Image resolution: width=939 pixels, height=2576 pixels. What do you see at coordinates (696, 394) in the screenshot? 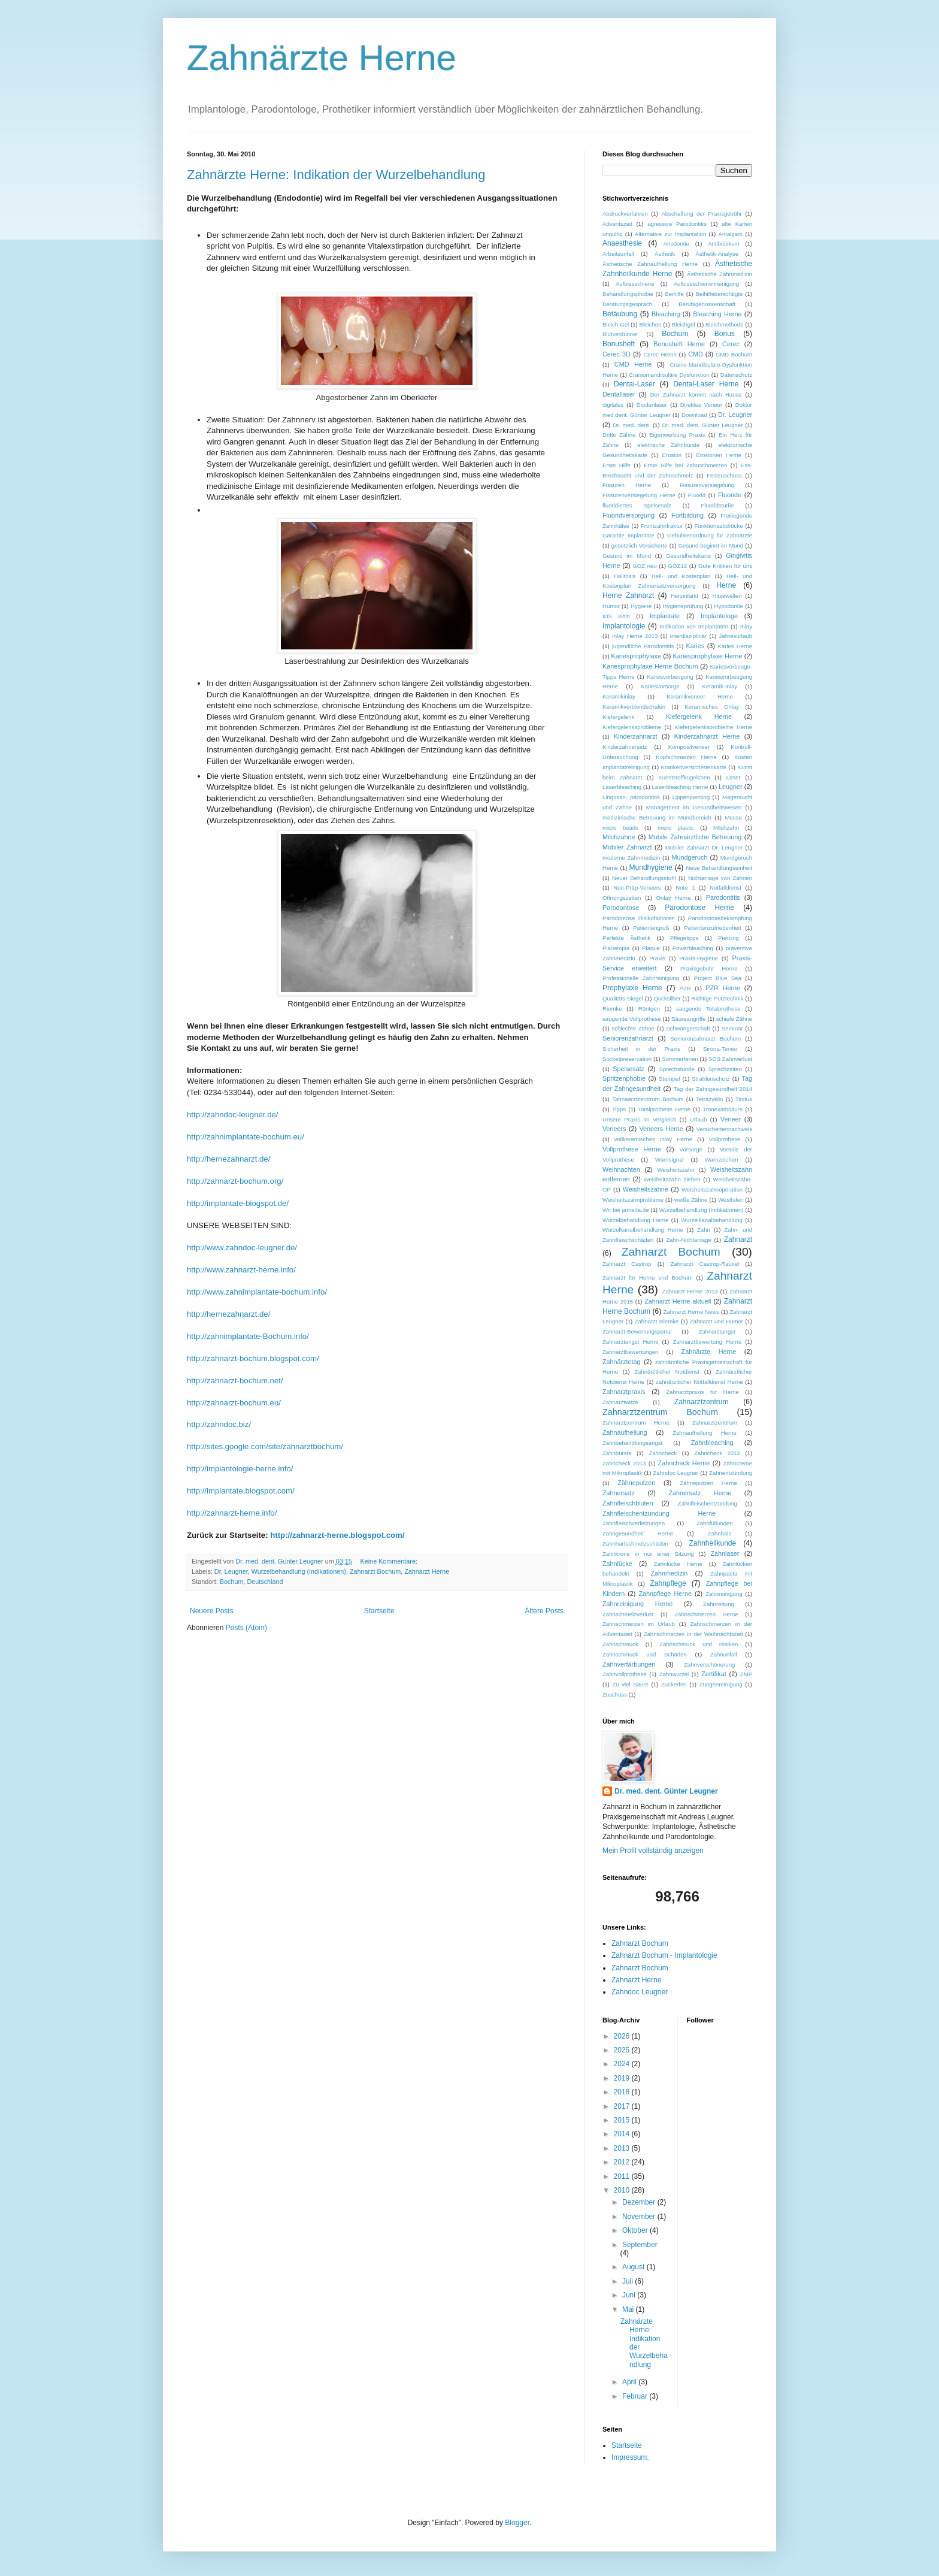
I see `Der Zahnarzt kommt nach Hause` at bounding box center [696, 394].